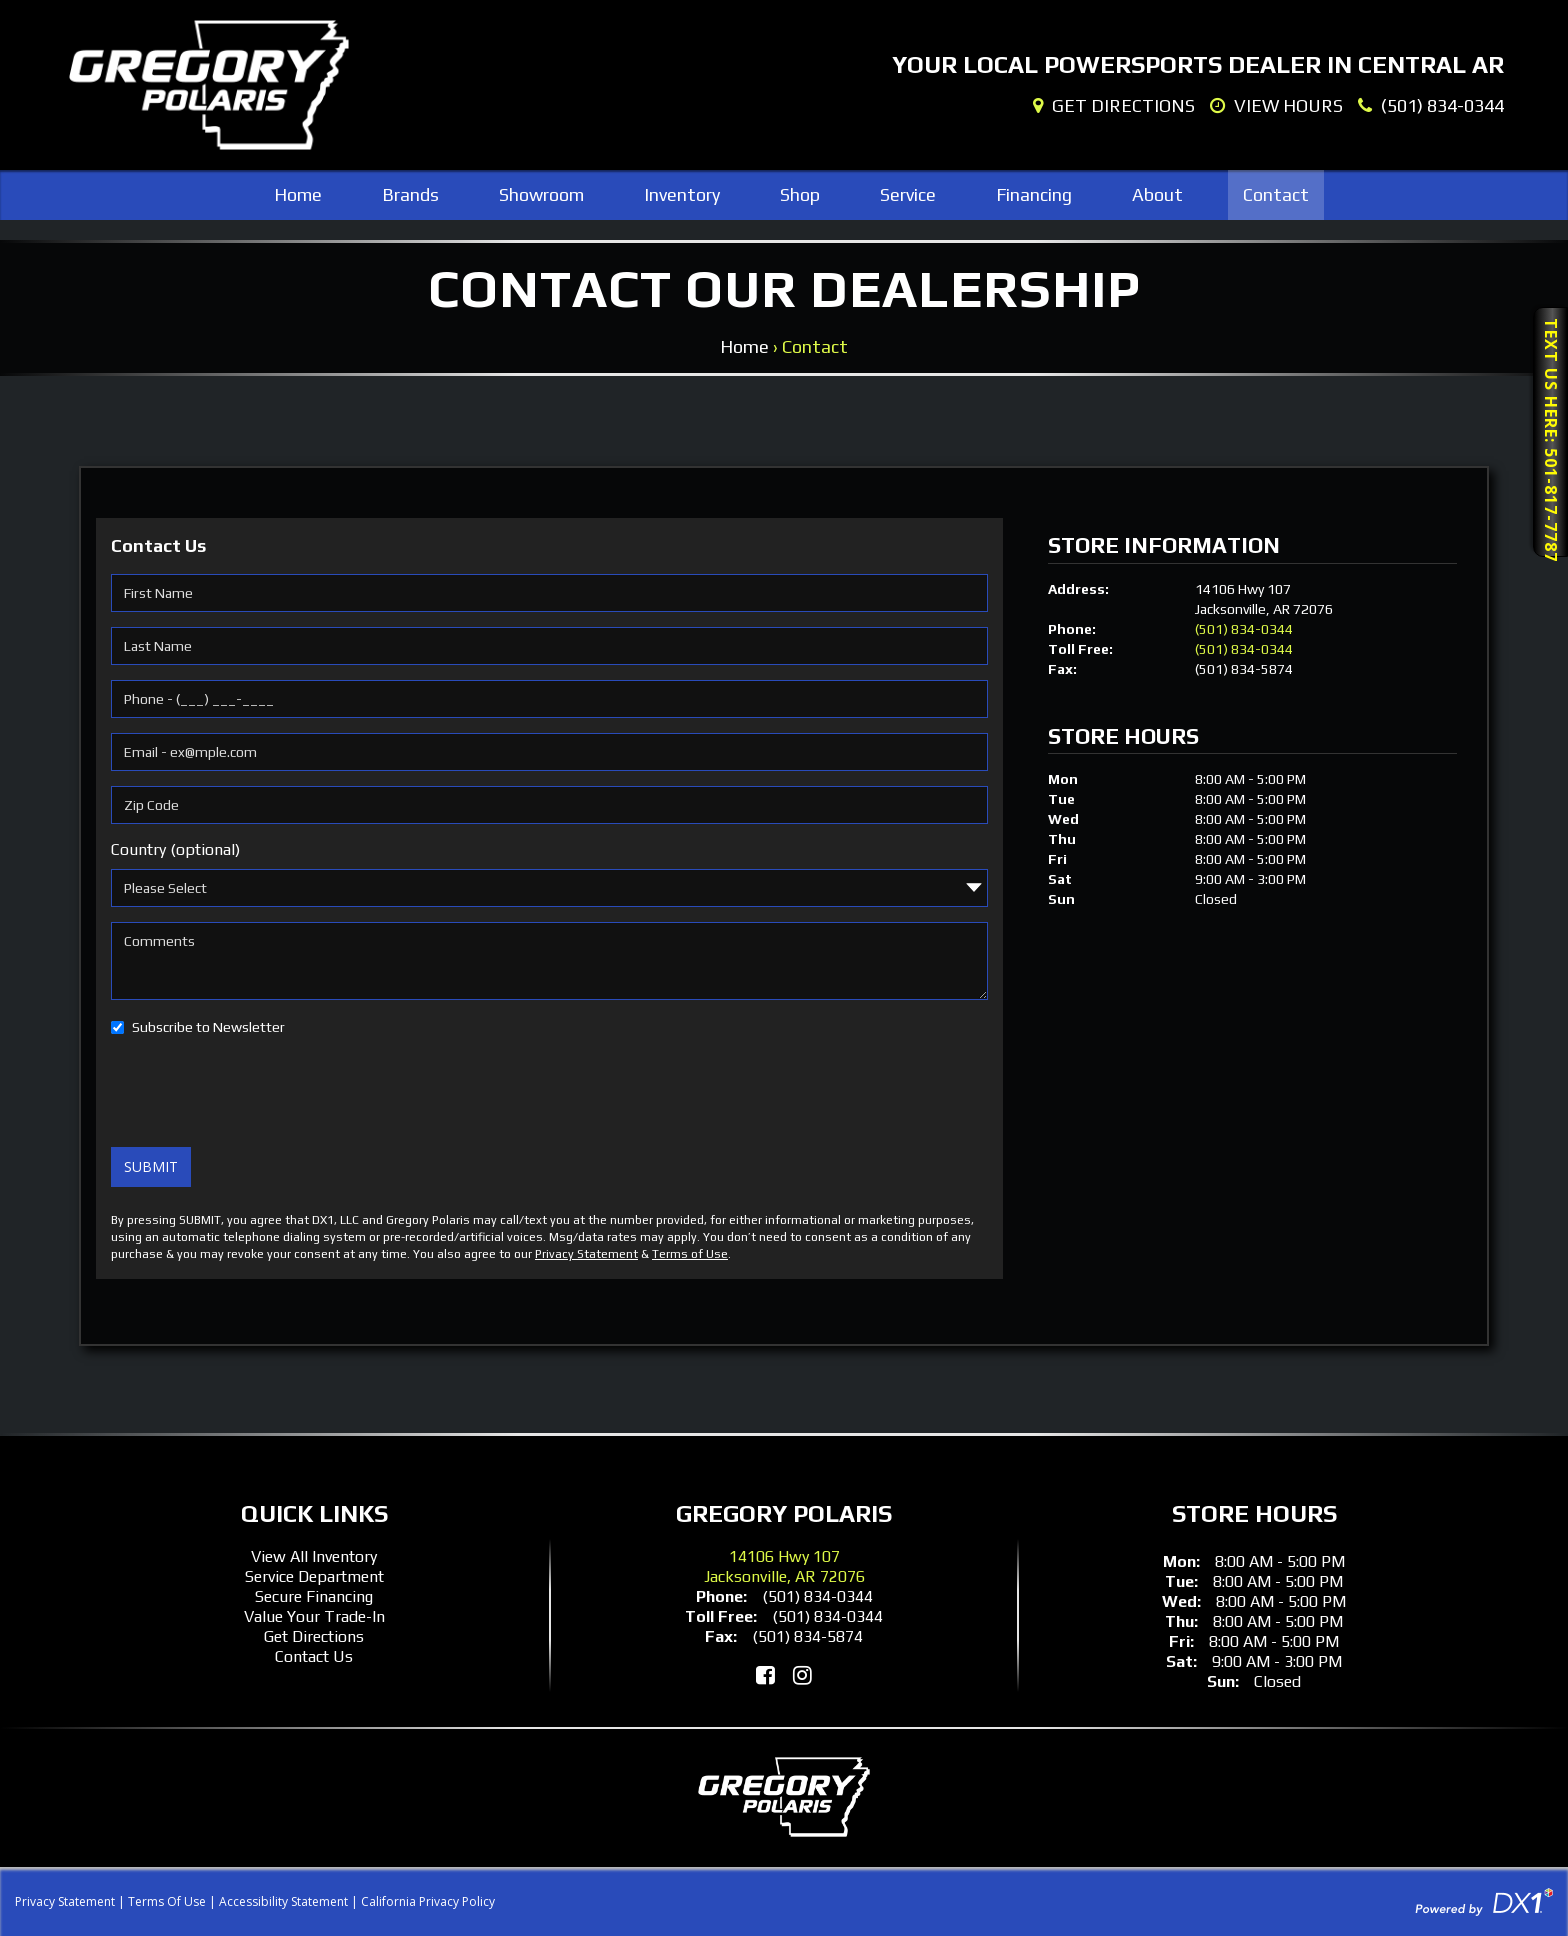 The height and width of the screenshot is (1936, 1568). What do you see at coordinates (1034, 194) in the screenshot?
I see `Financing` at bounding box center [1034, 194].